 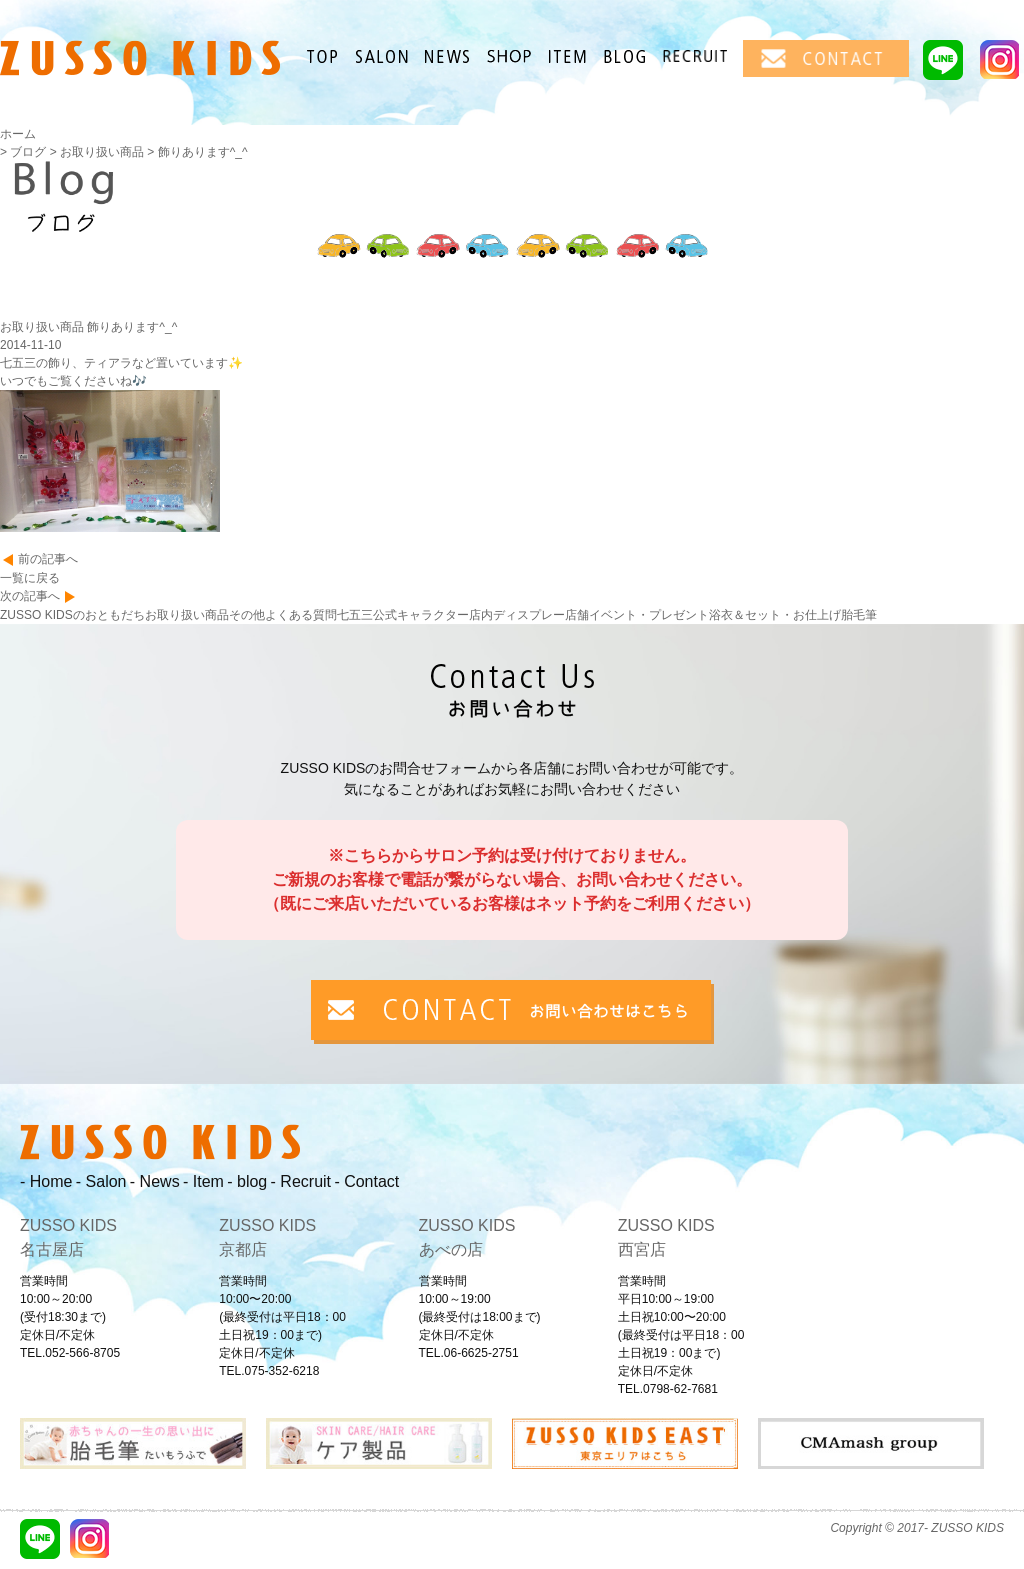 I want to click on 七五三, so click(x=355, y=615).